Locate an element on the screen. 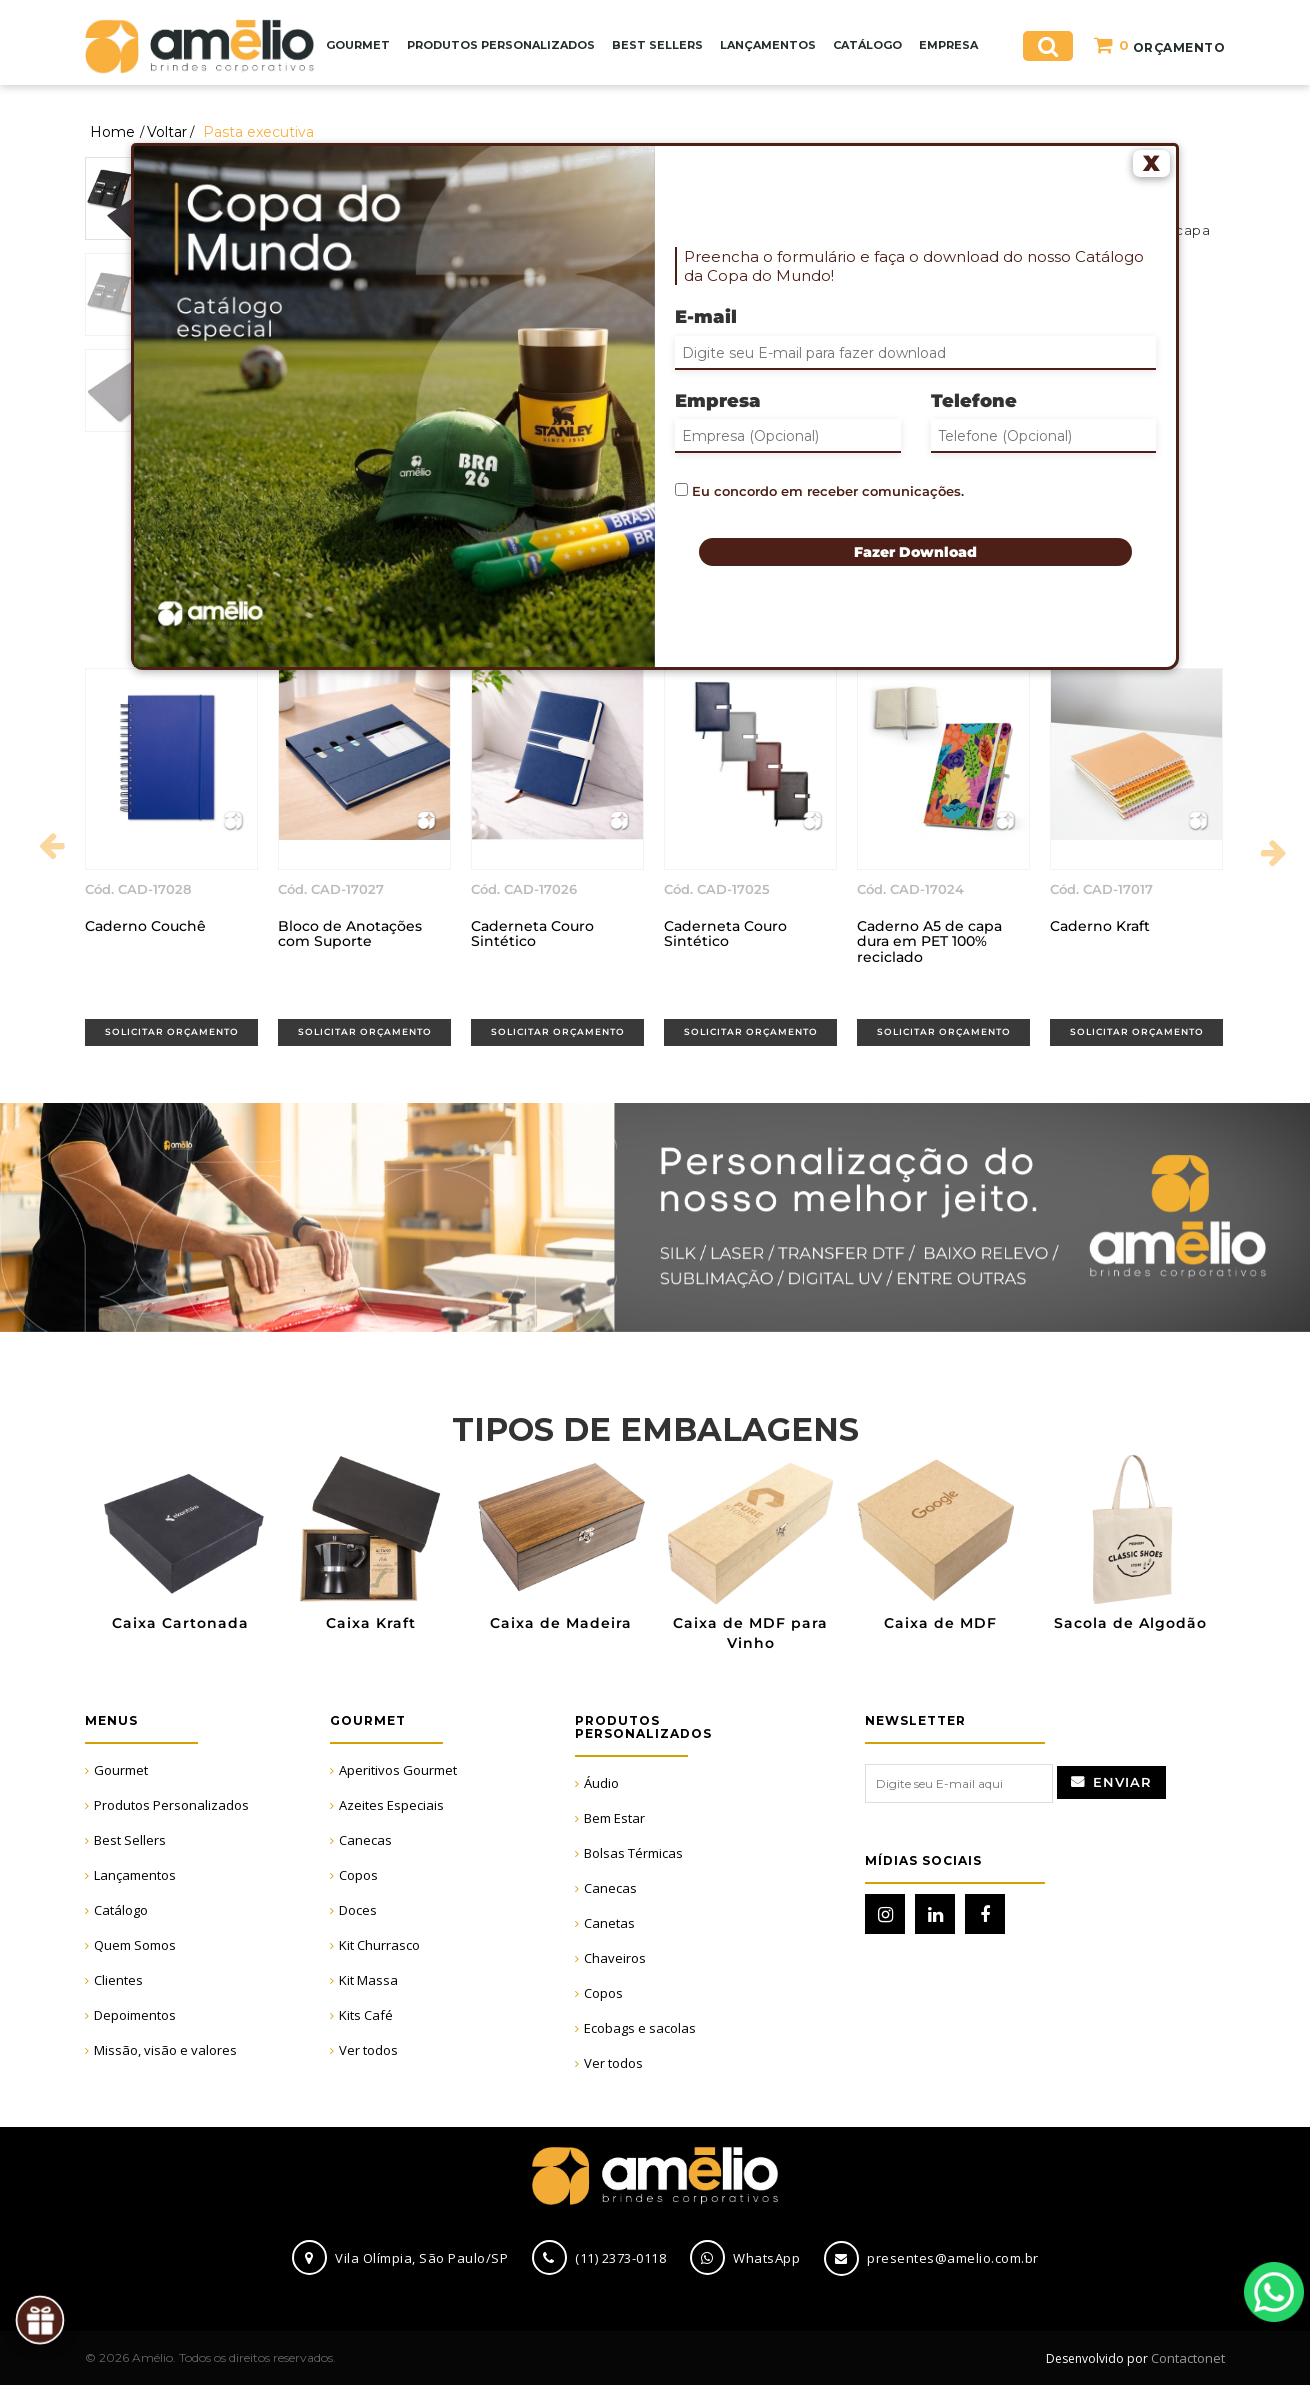  Chaveiros is located at coordinates (615, 1958).